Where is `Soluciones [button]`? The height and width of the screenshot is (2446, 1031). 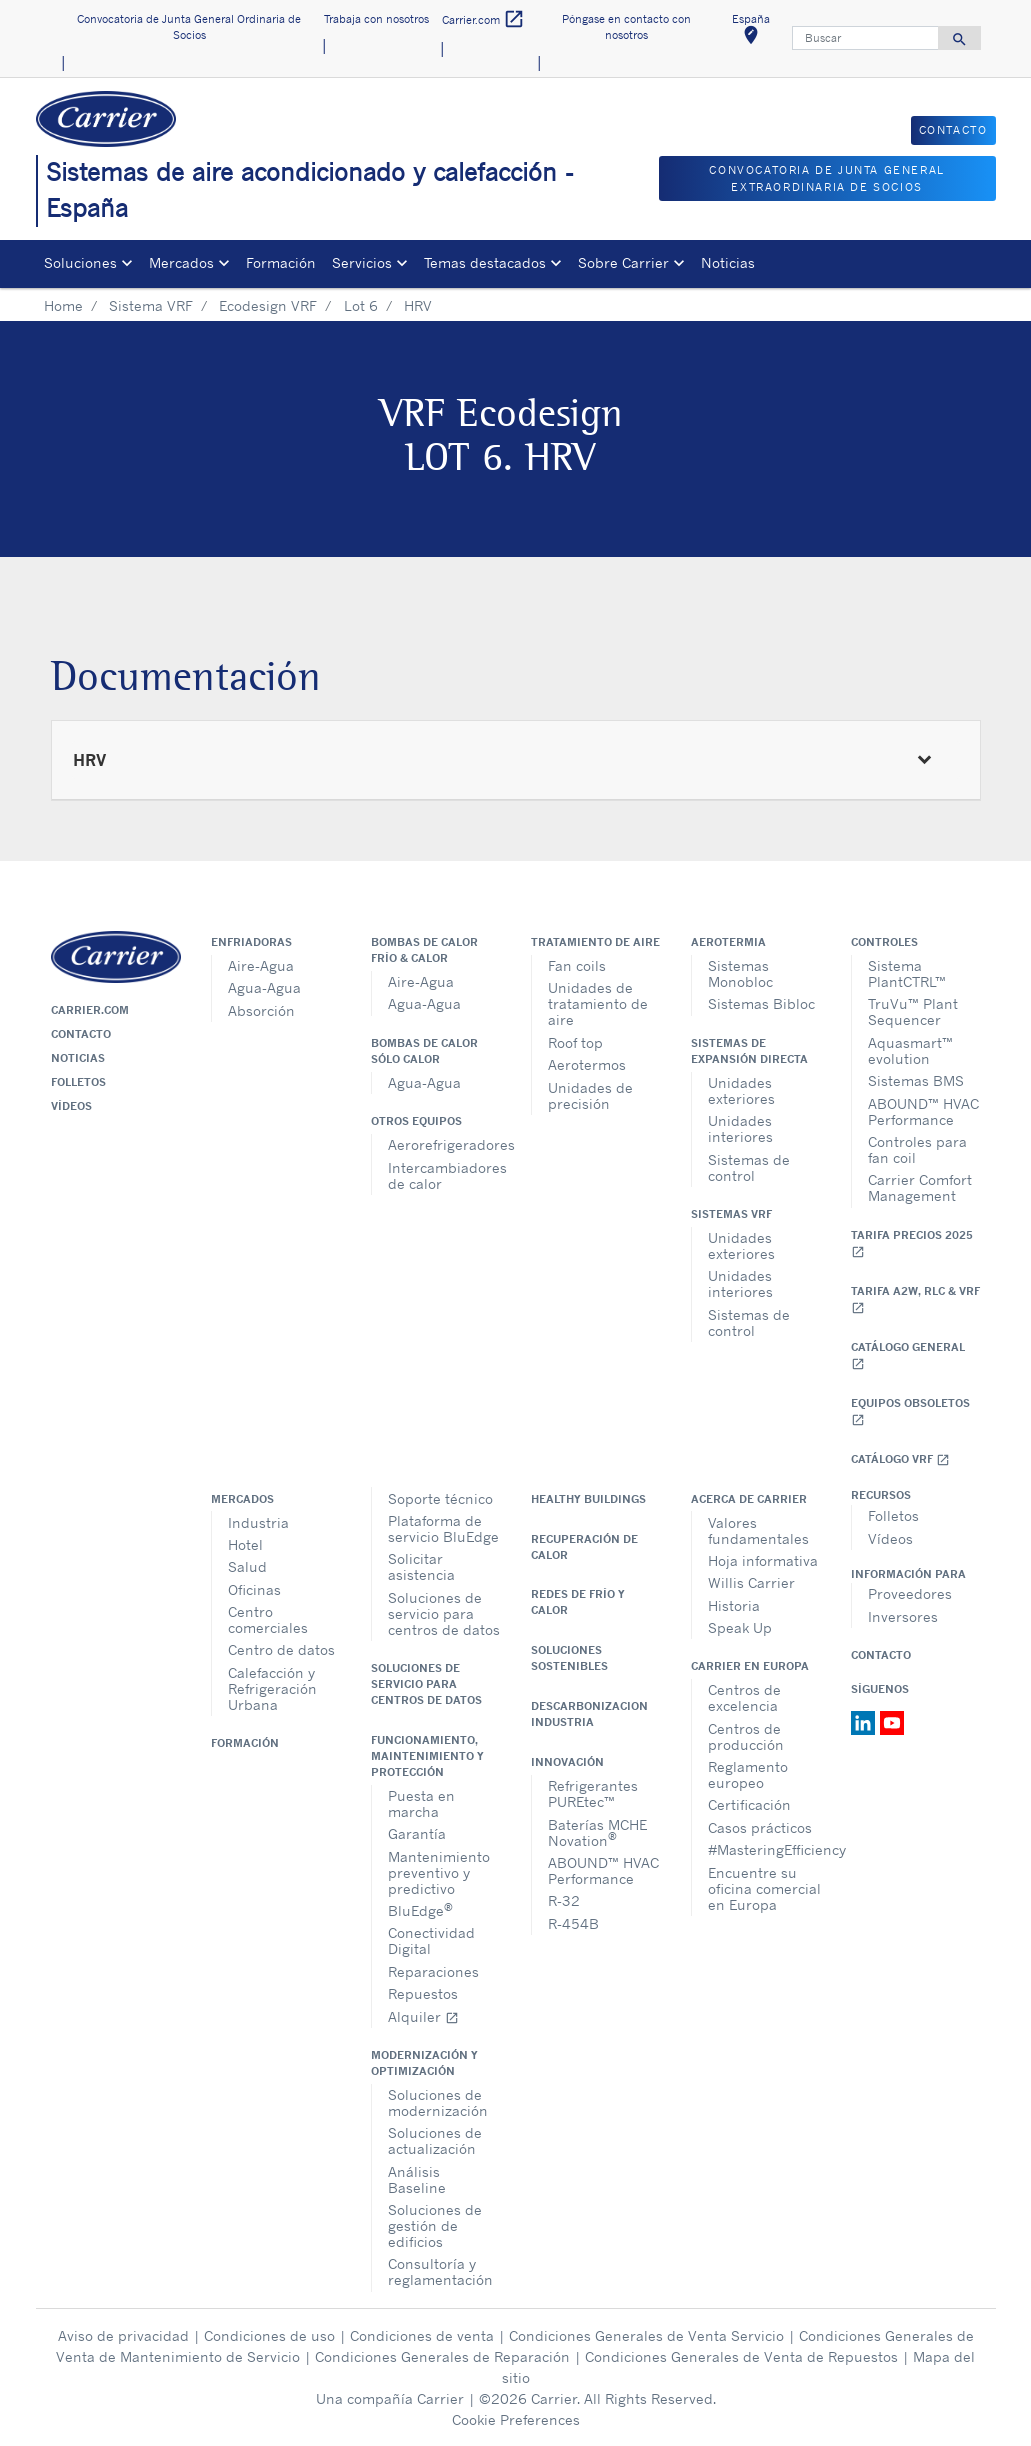 Soluciones [button] is located at coordinates (80, 262).